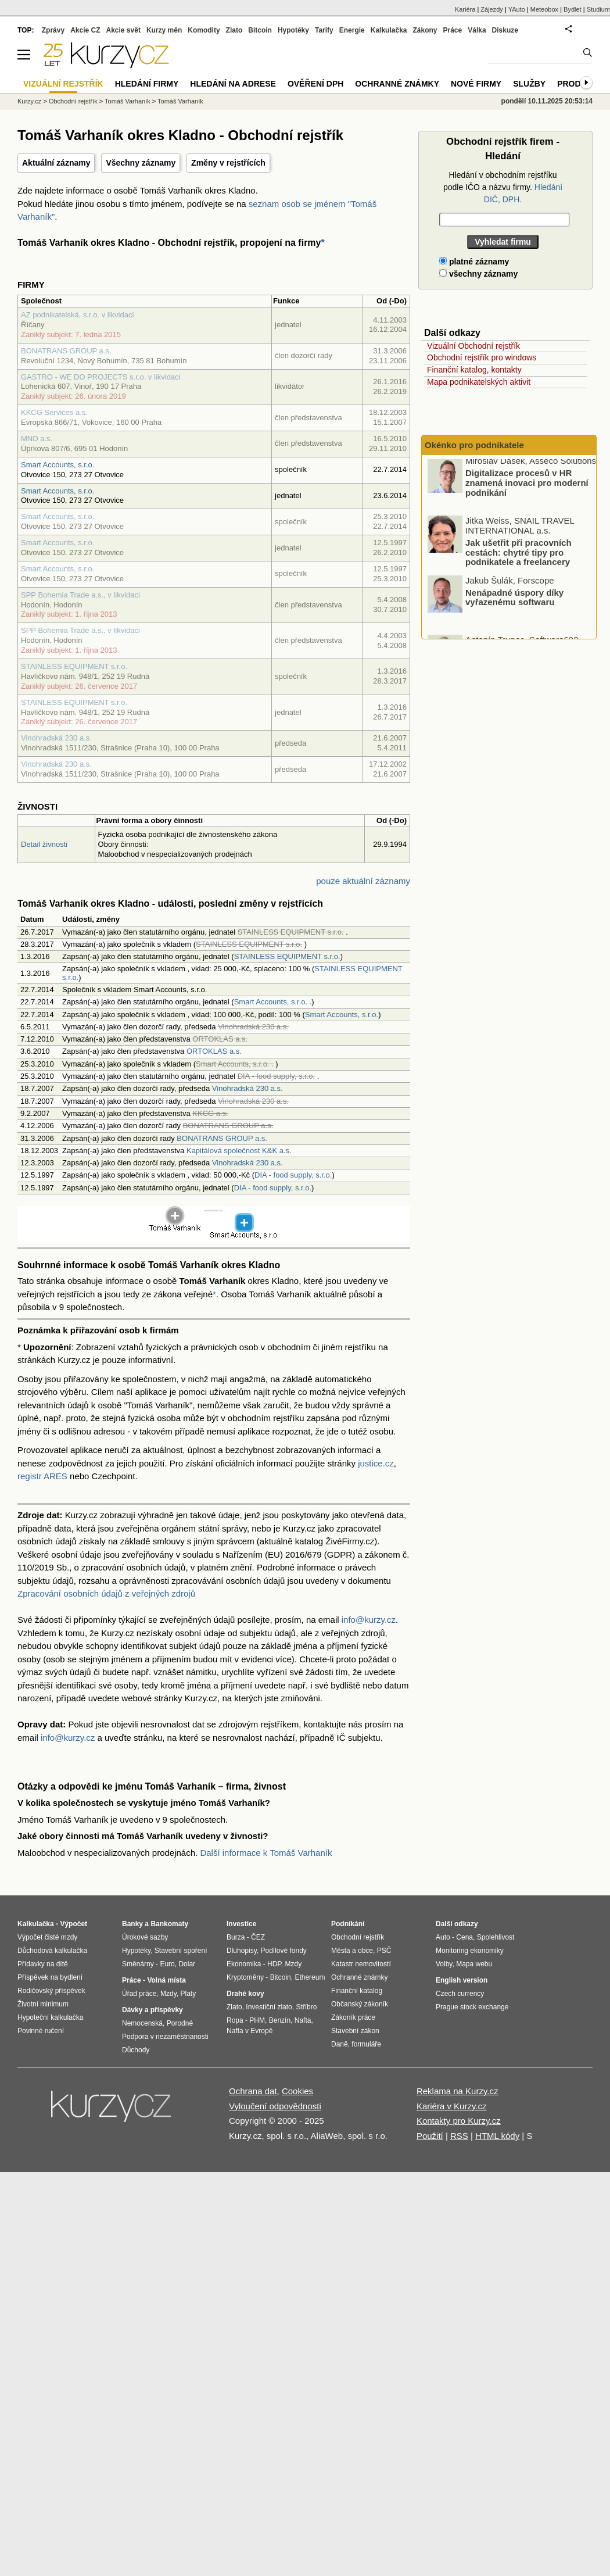 The width and height of the screenshot is (610, 2576). Describe the element at coordinates (233, 83) in the screenshot. I see `Hledání na adrese` at that location.